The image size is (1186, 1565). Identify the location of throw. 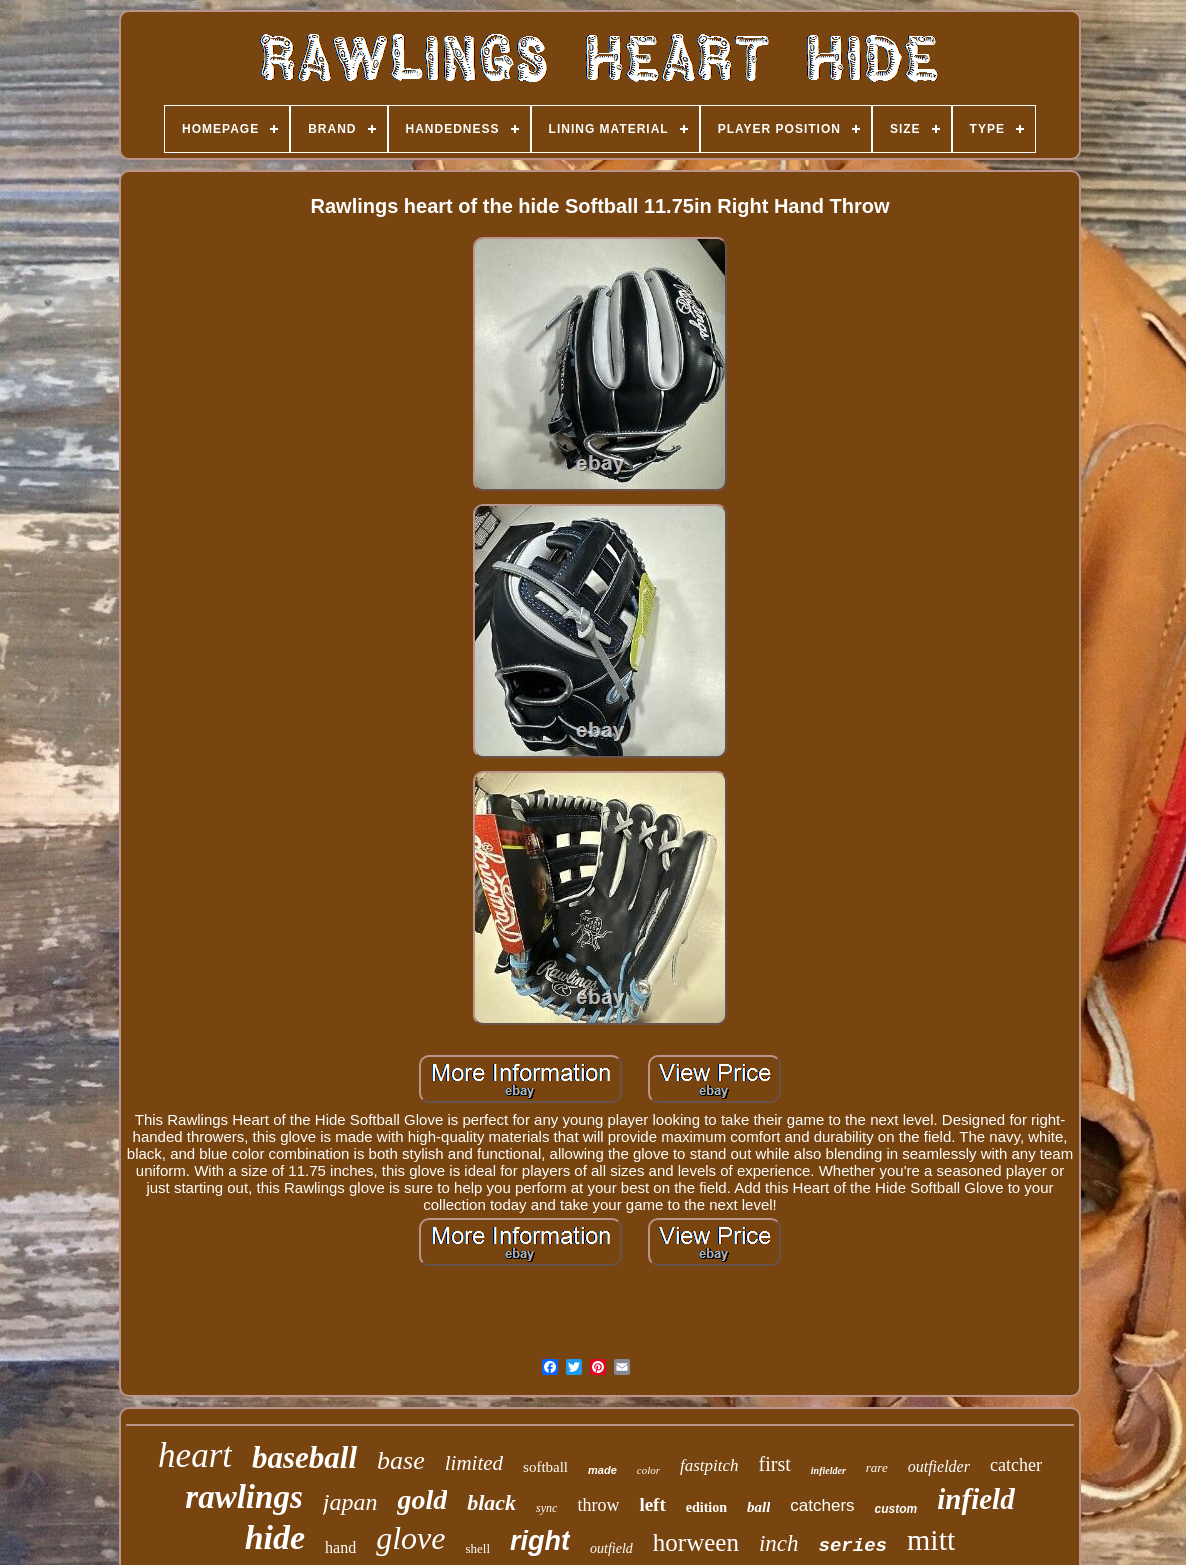
(598, 1505).